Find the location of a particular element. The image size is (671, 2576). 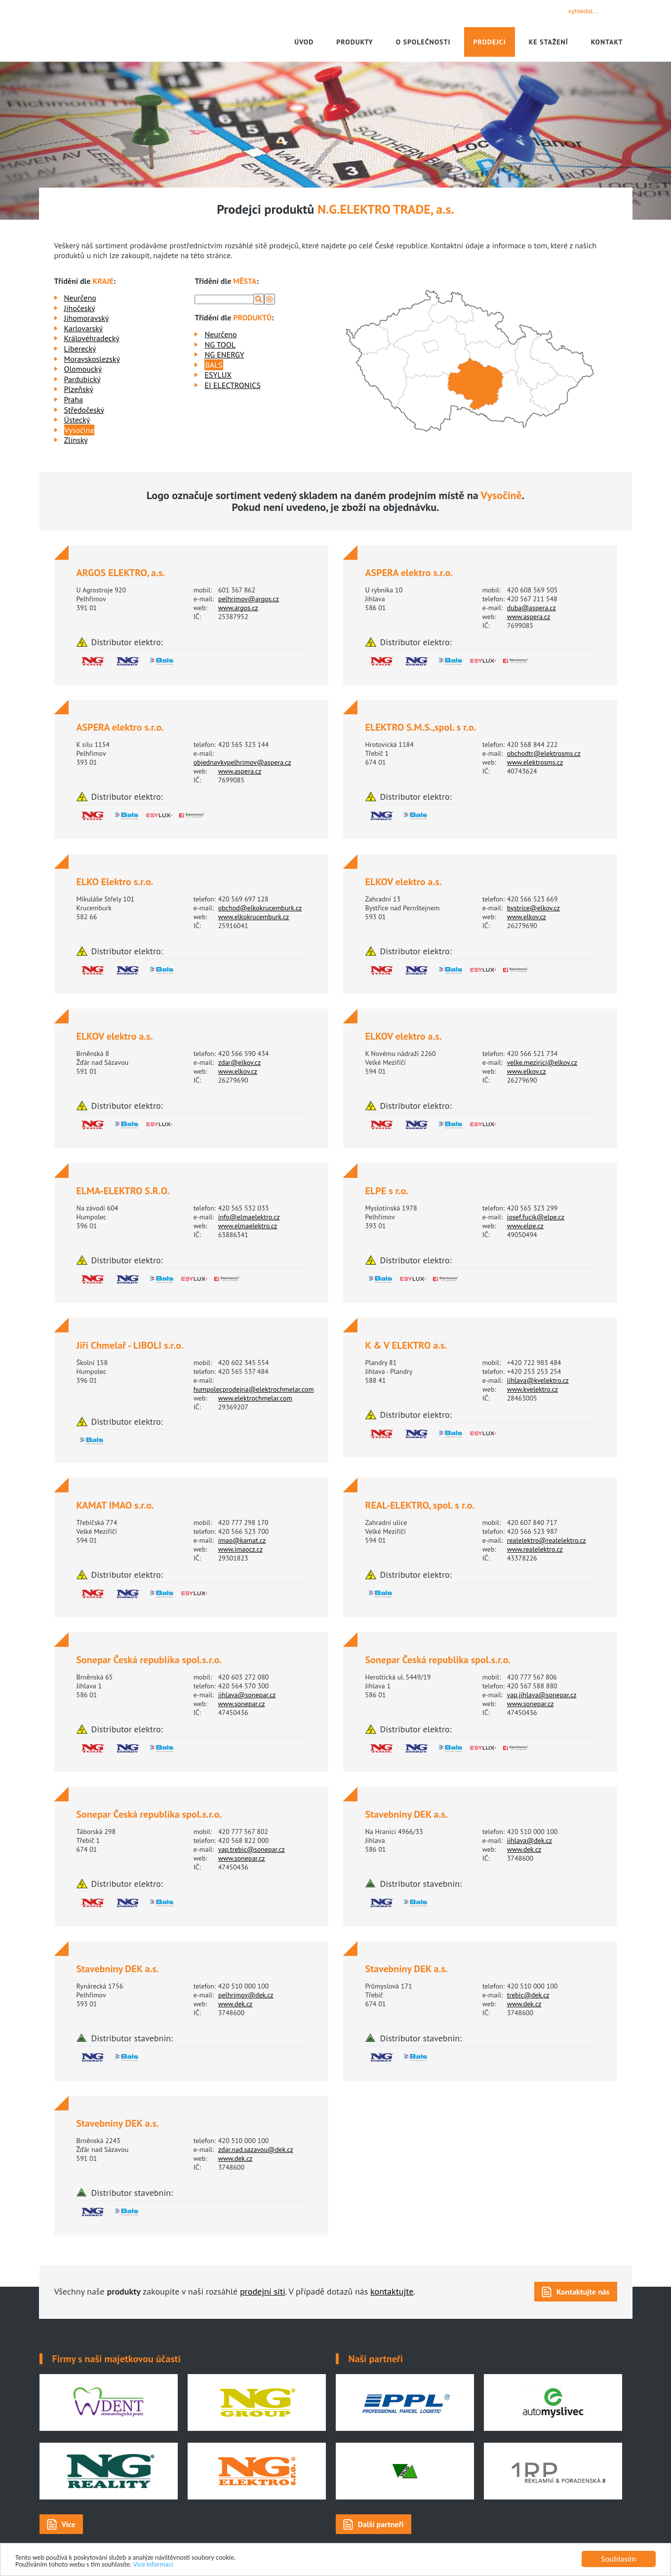

Více informací is located at coordinates (183, 2564).